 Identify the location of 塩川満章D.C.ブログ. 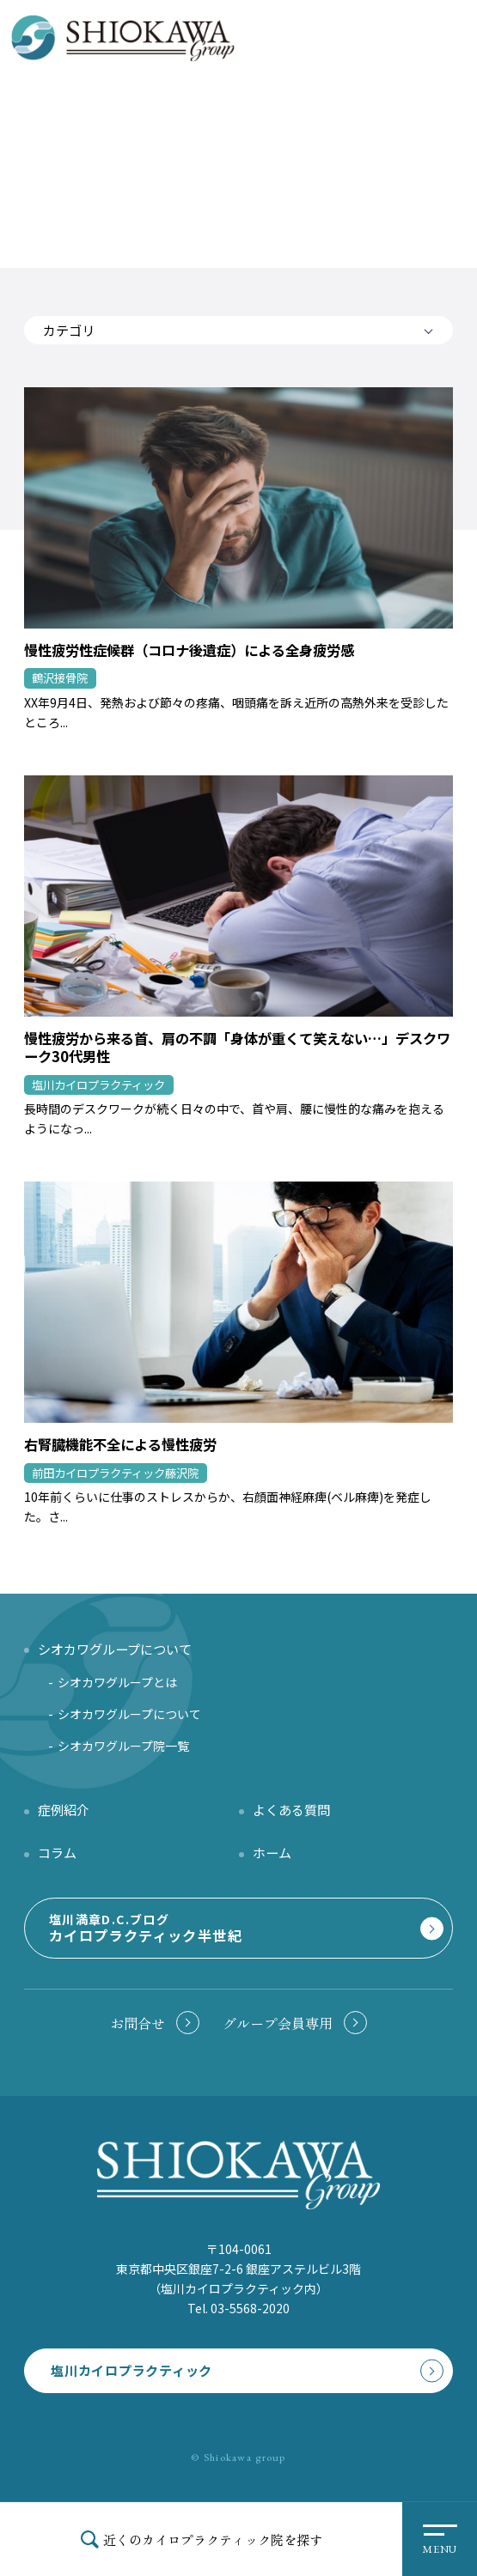
(236, 1928).